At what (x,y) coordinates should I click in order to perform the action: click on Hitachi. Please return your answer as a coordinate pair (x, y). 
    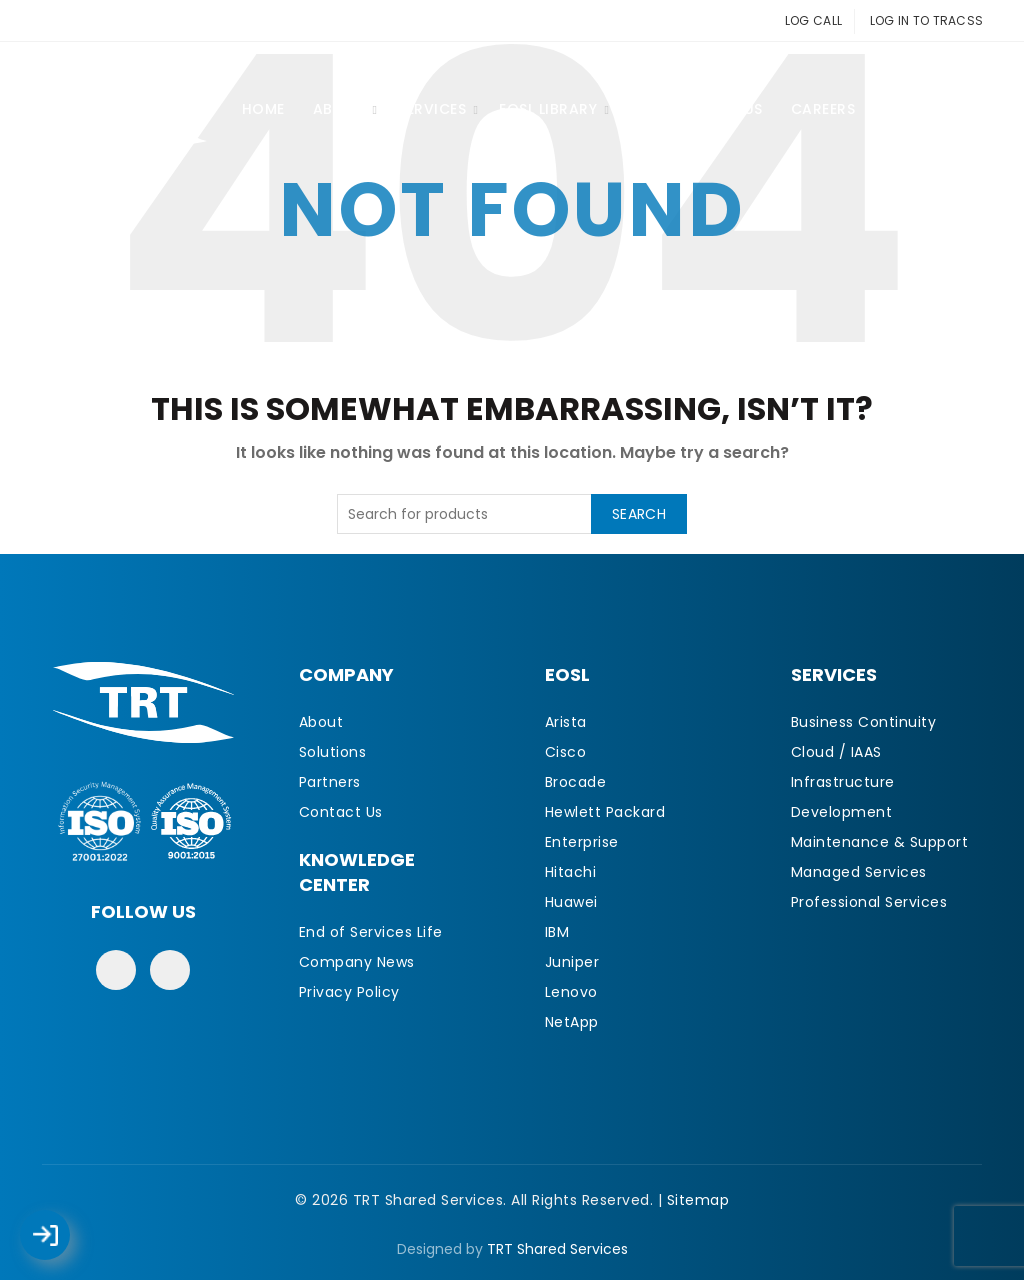
    Looking at the image, I should click on (571, 872).